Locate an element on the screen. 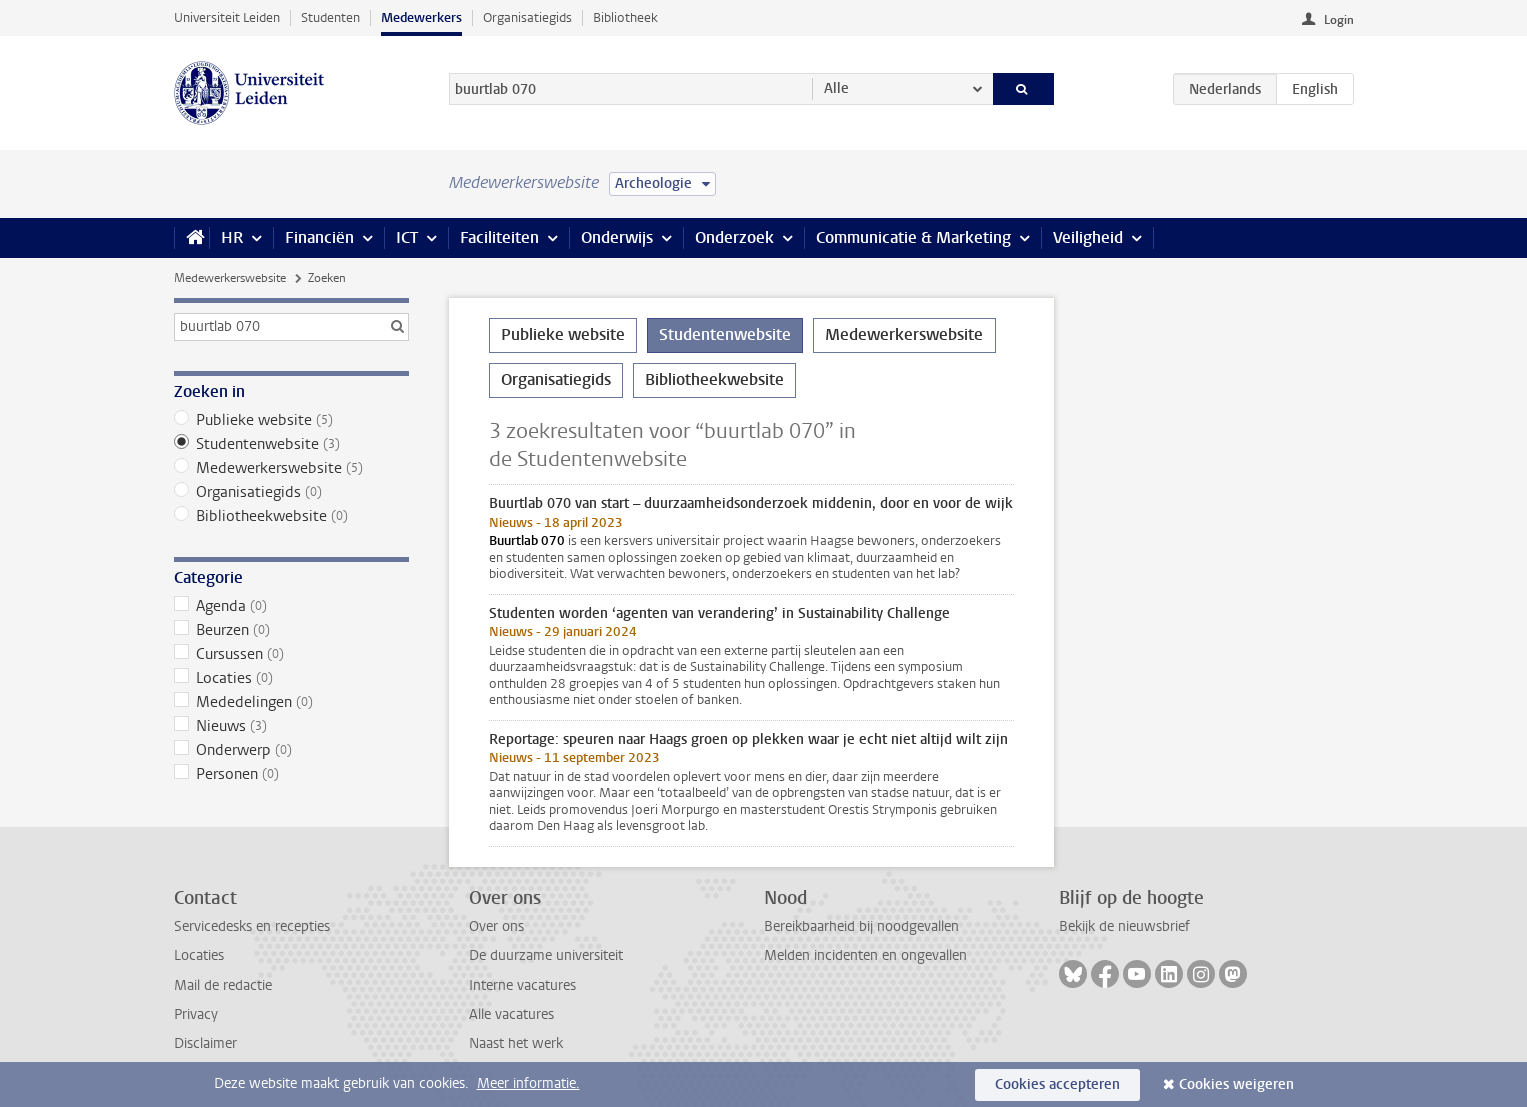 The width and height of the screenshot is (1527, 1107). Bibliotheekwebsite is located at coordinates (291, 516).